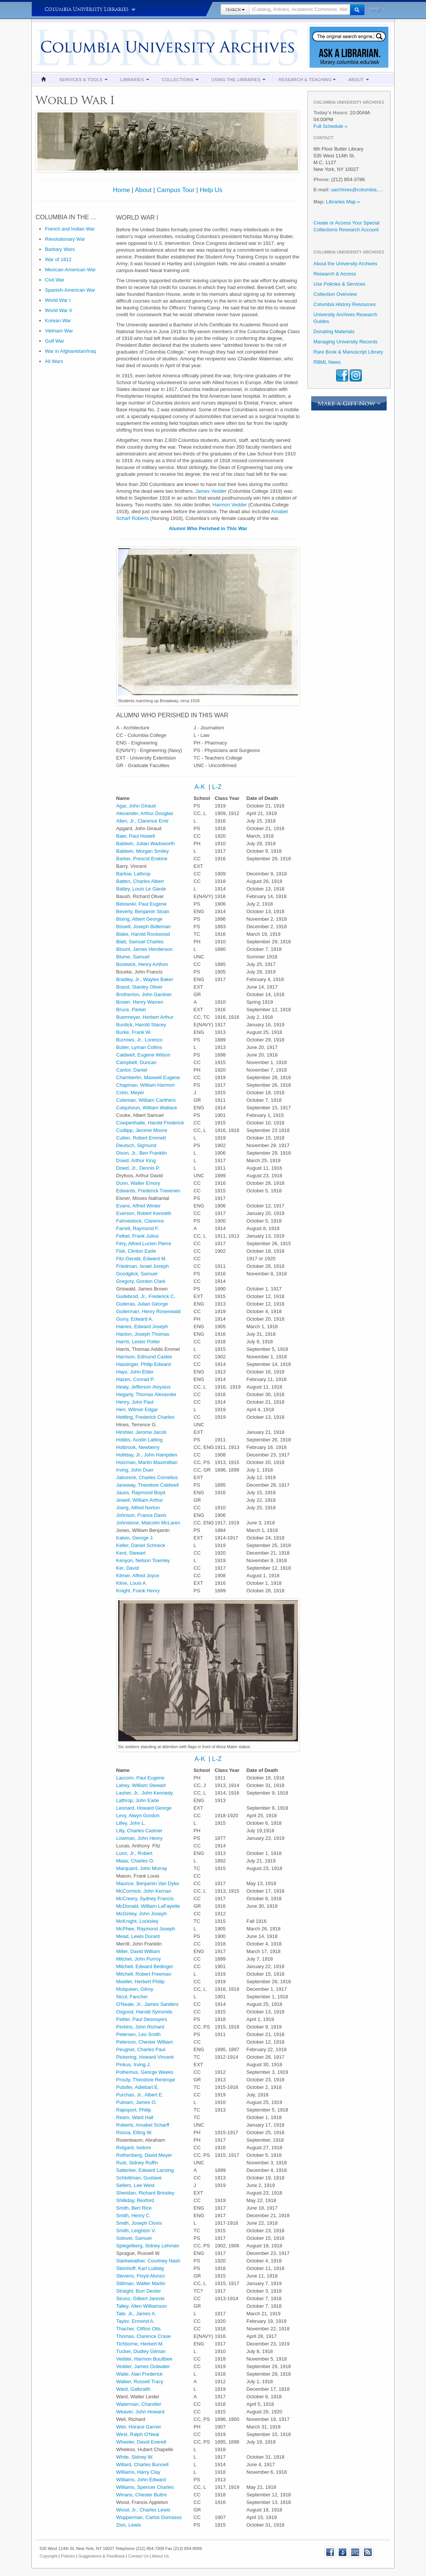  Describe the element at coordinates (144, 2155) in the screenshot. I see `Rothenberg, David Meyer` at that location.